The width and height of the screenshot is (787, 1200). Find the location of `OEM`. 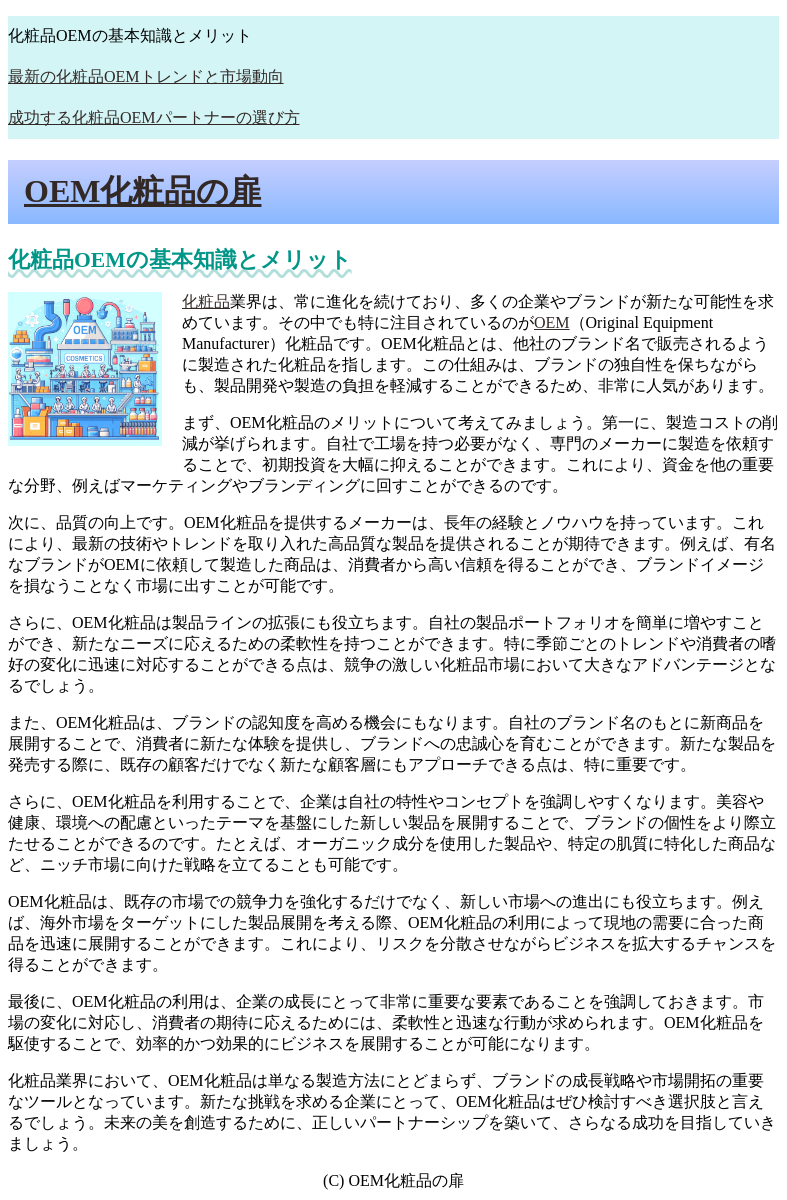

OEM is located at coordinates (552, 322).